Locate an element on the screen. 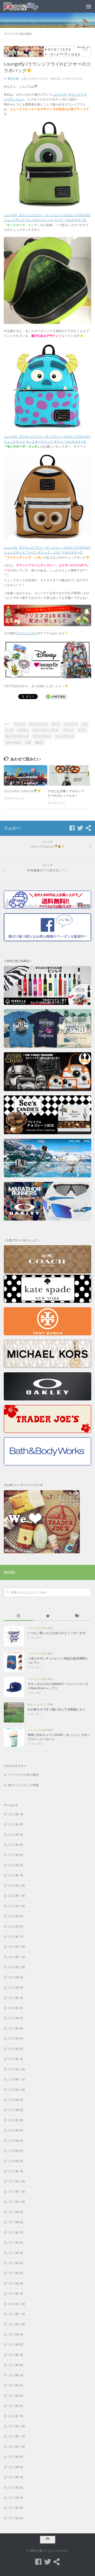 The height and width of the screenshot is (2576, 95). 2015年11月 is located at coordinates (16, 2436).